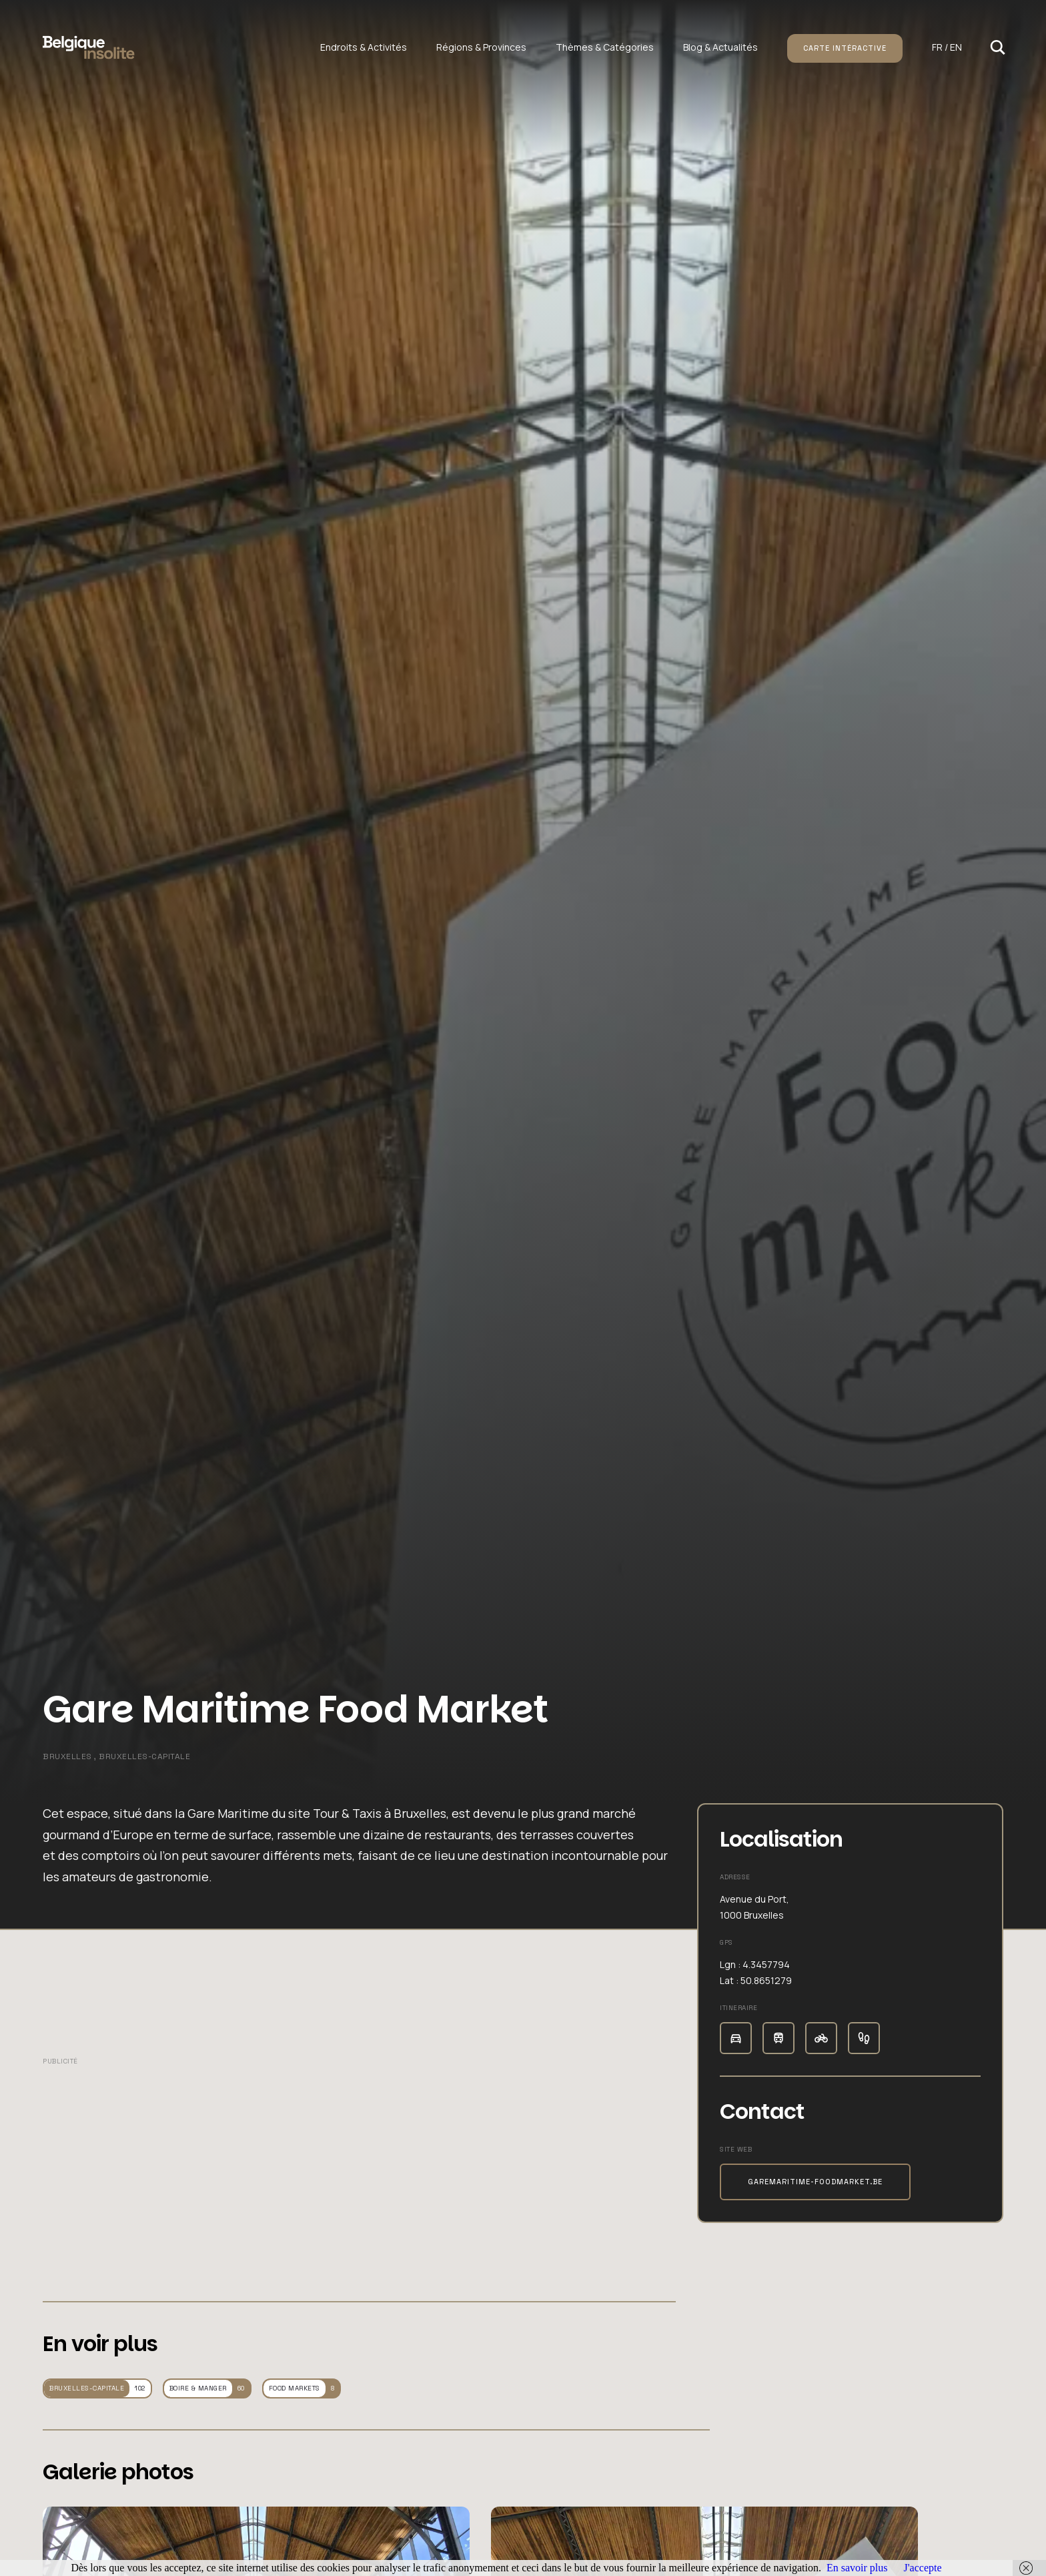 The height and width of the screenshot is (2576, 1046). Describe the element at coordinates (922, 2567) in the screenshot. I see `J'accepte` at that location.